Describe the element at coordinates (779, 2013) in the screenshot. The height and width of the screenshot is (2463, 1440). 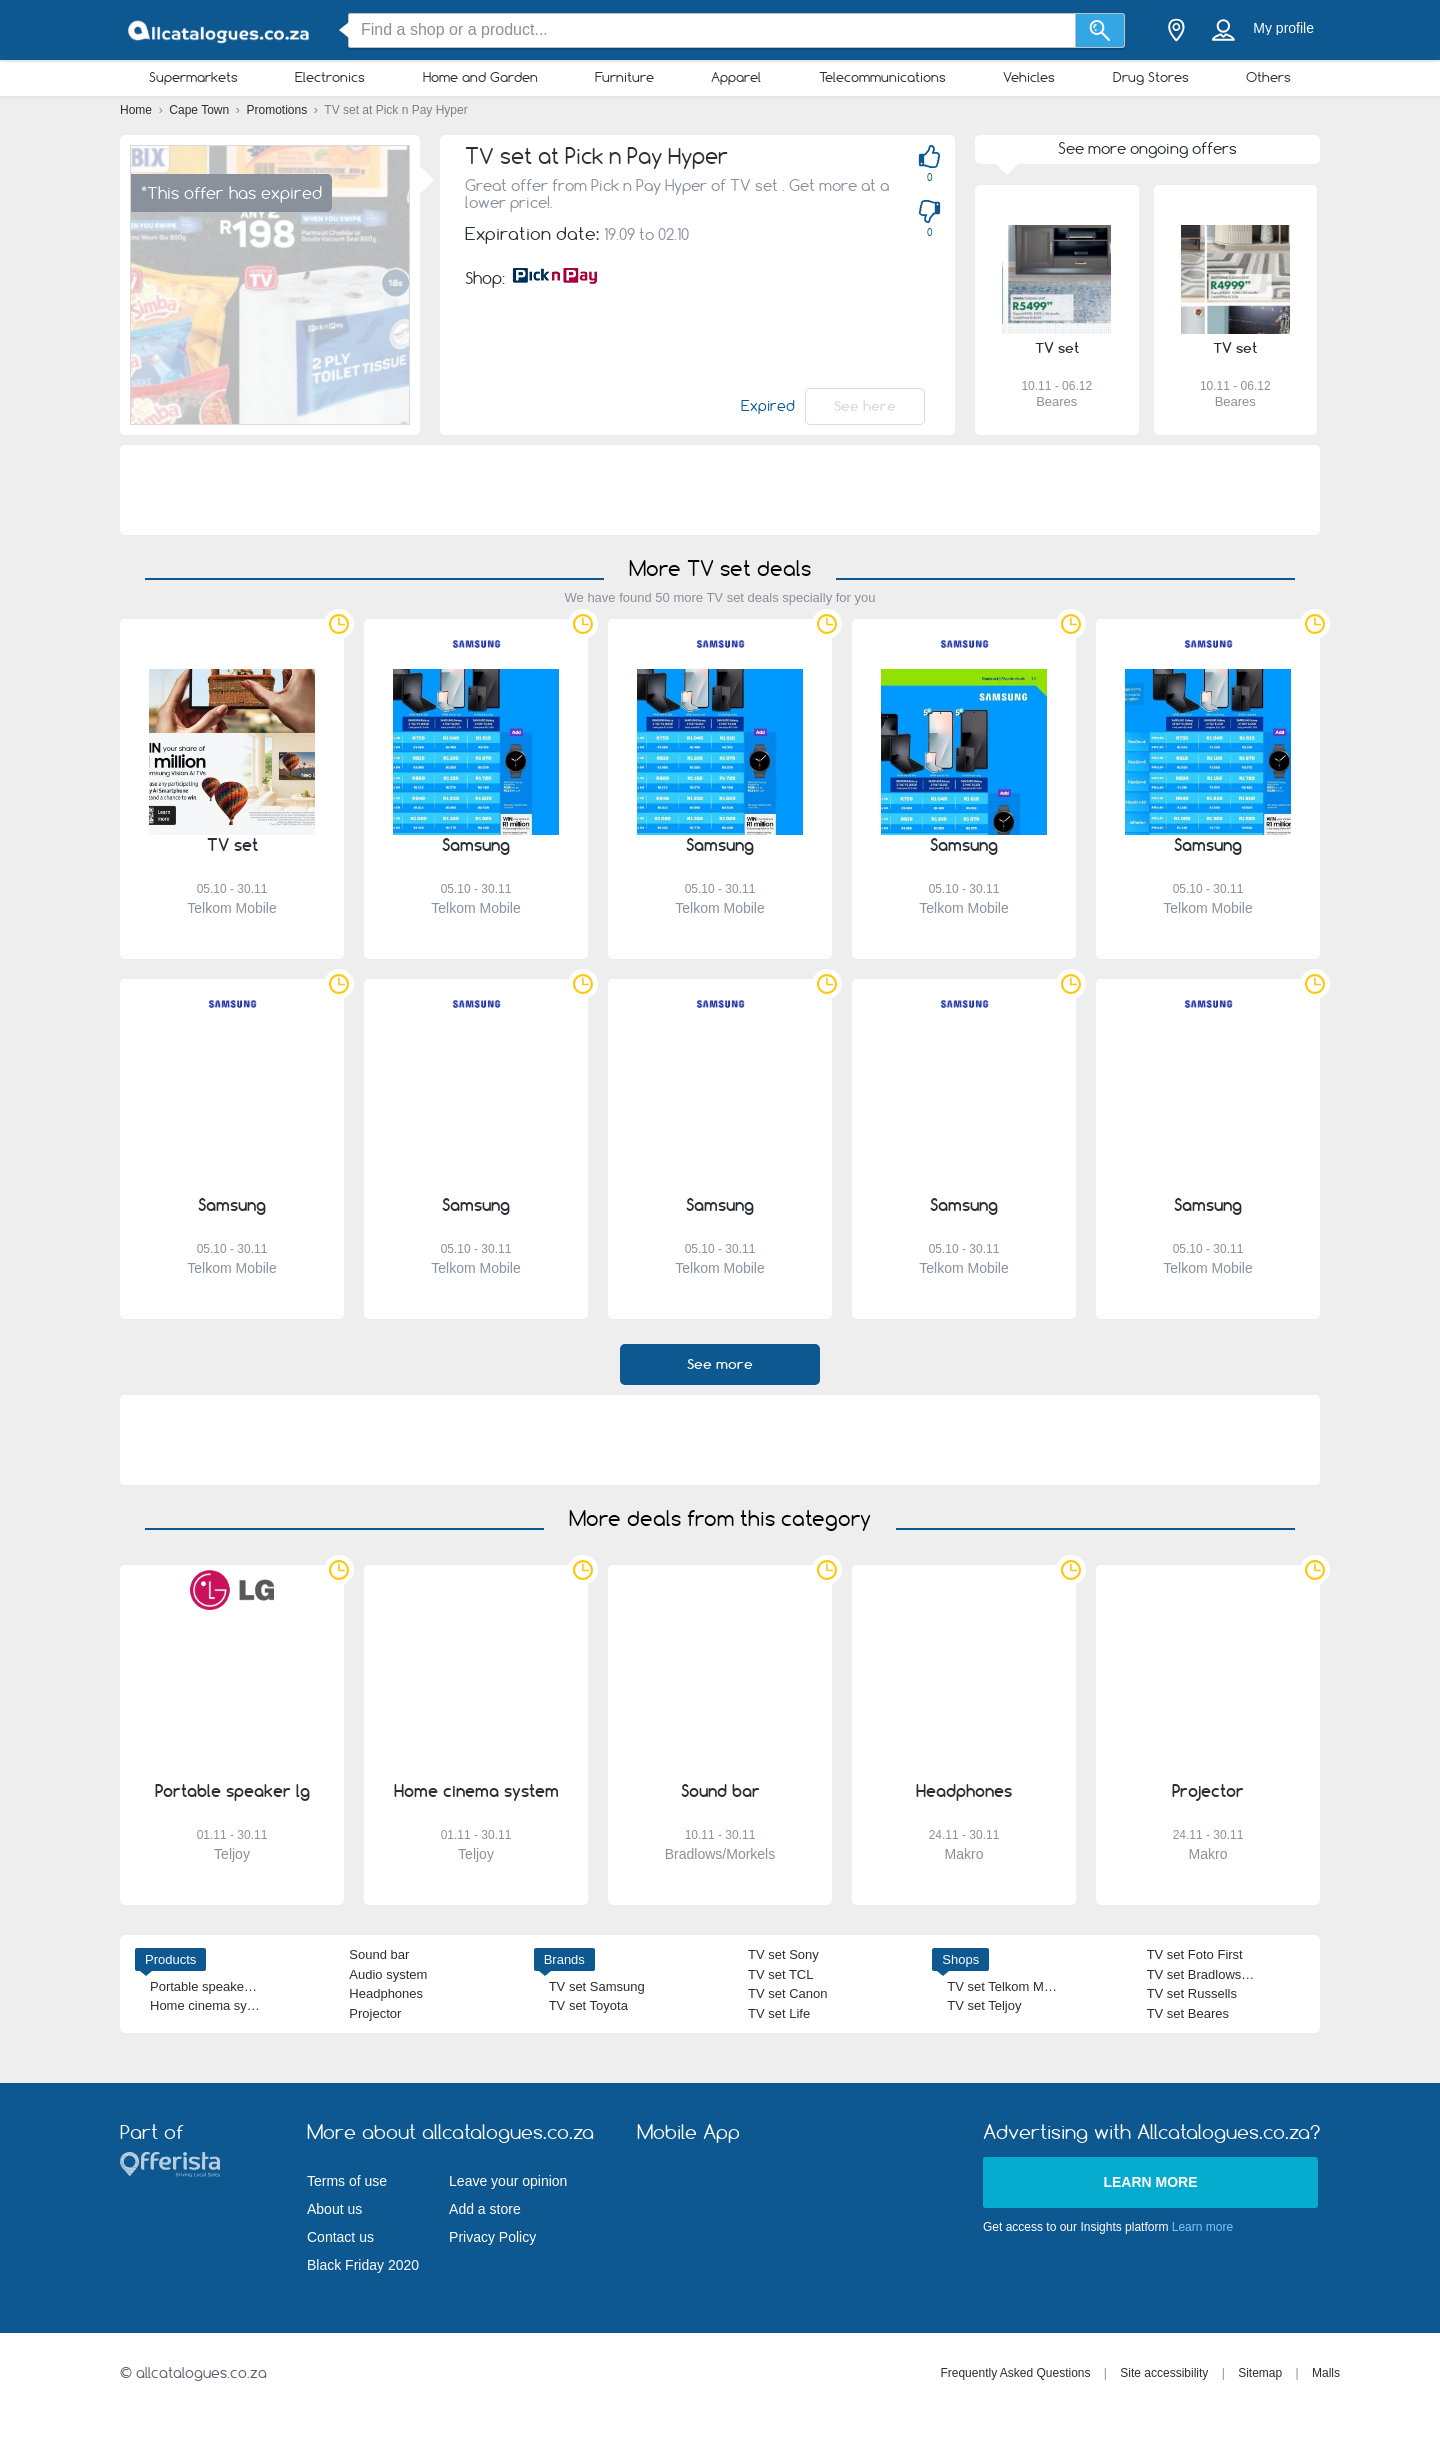
I see `TV set Life` at that location.